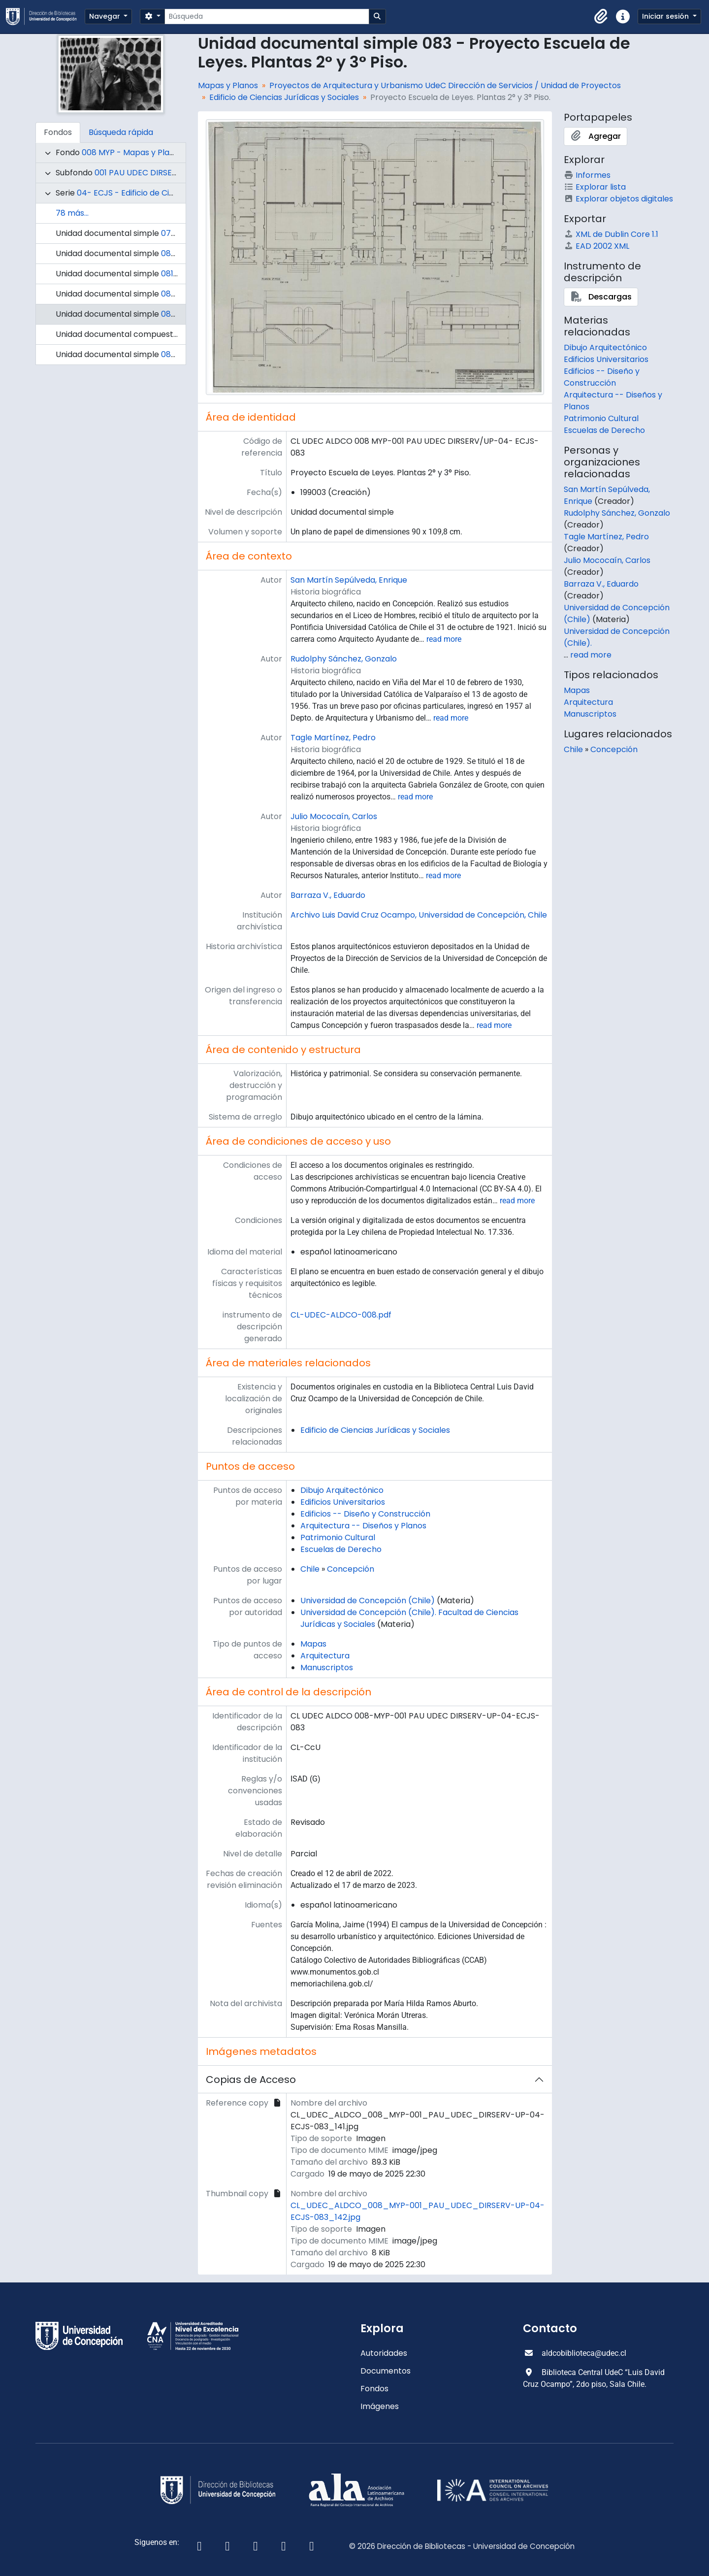 This screenshot has width=709, height=2576. I want to click on Explorar lista, so click(595, 187).